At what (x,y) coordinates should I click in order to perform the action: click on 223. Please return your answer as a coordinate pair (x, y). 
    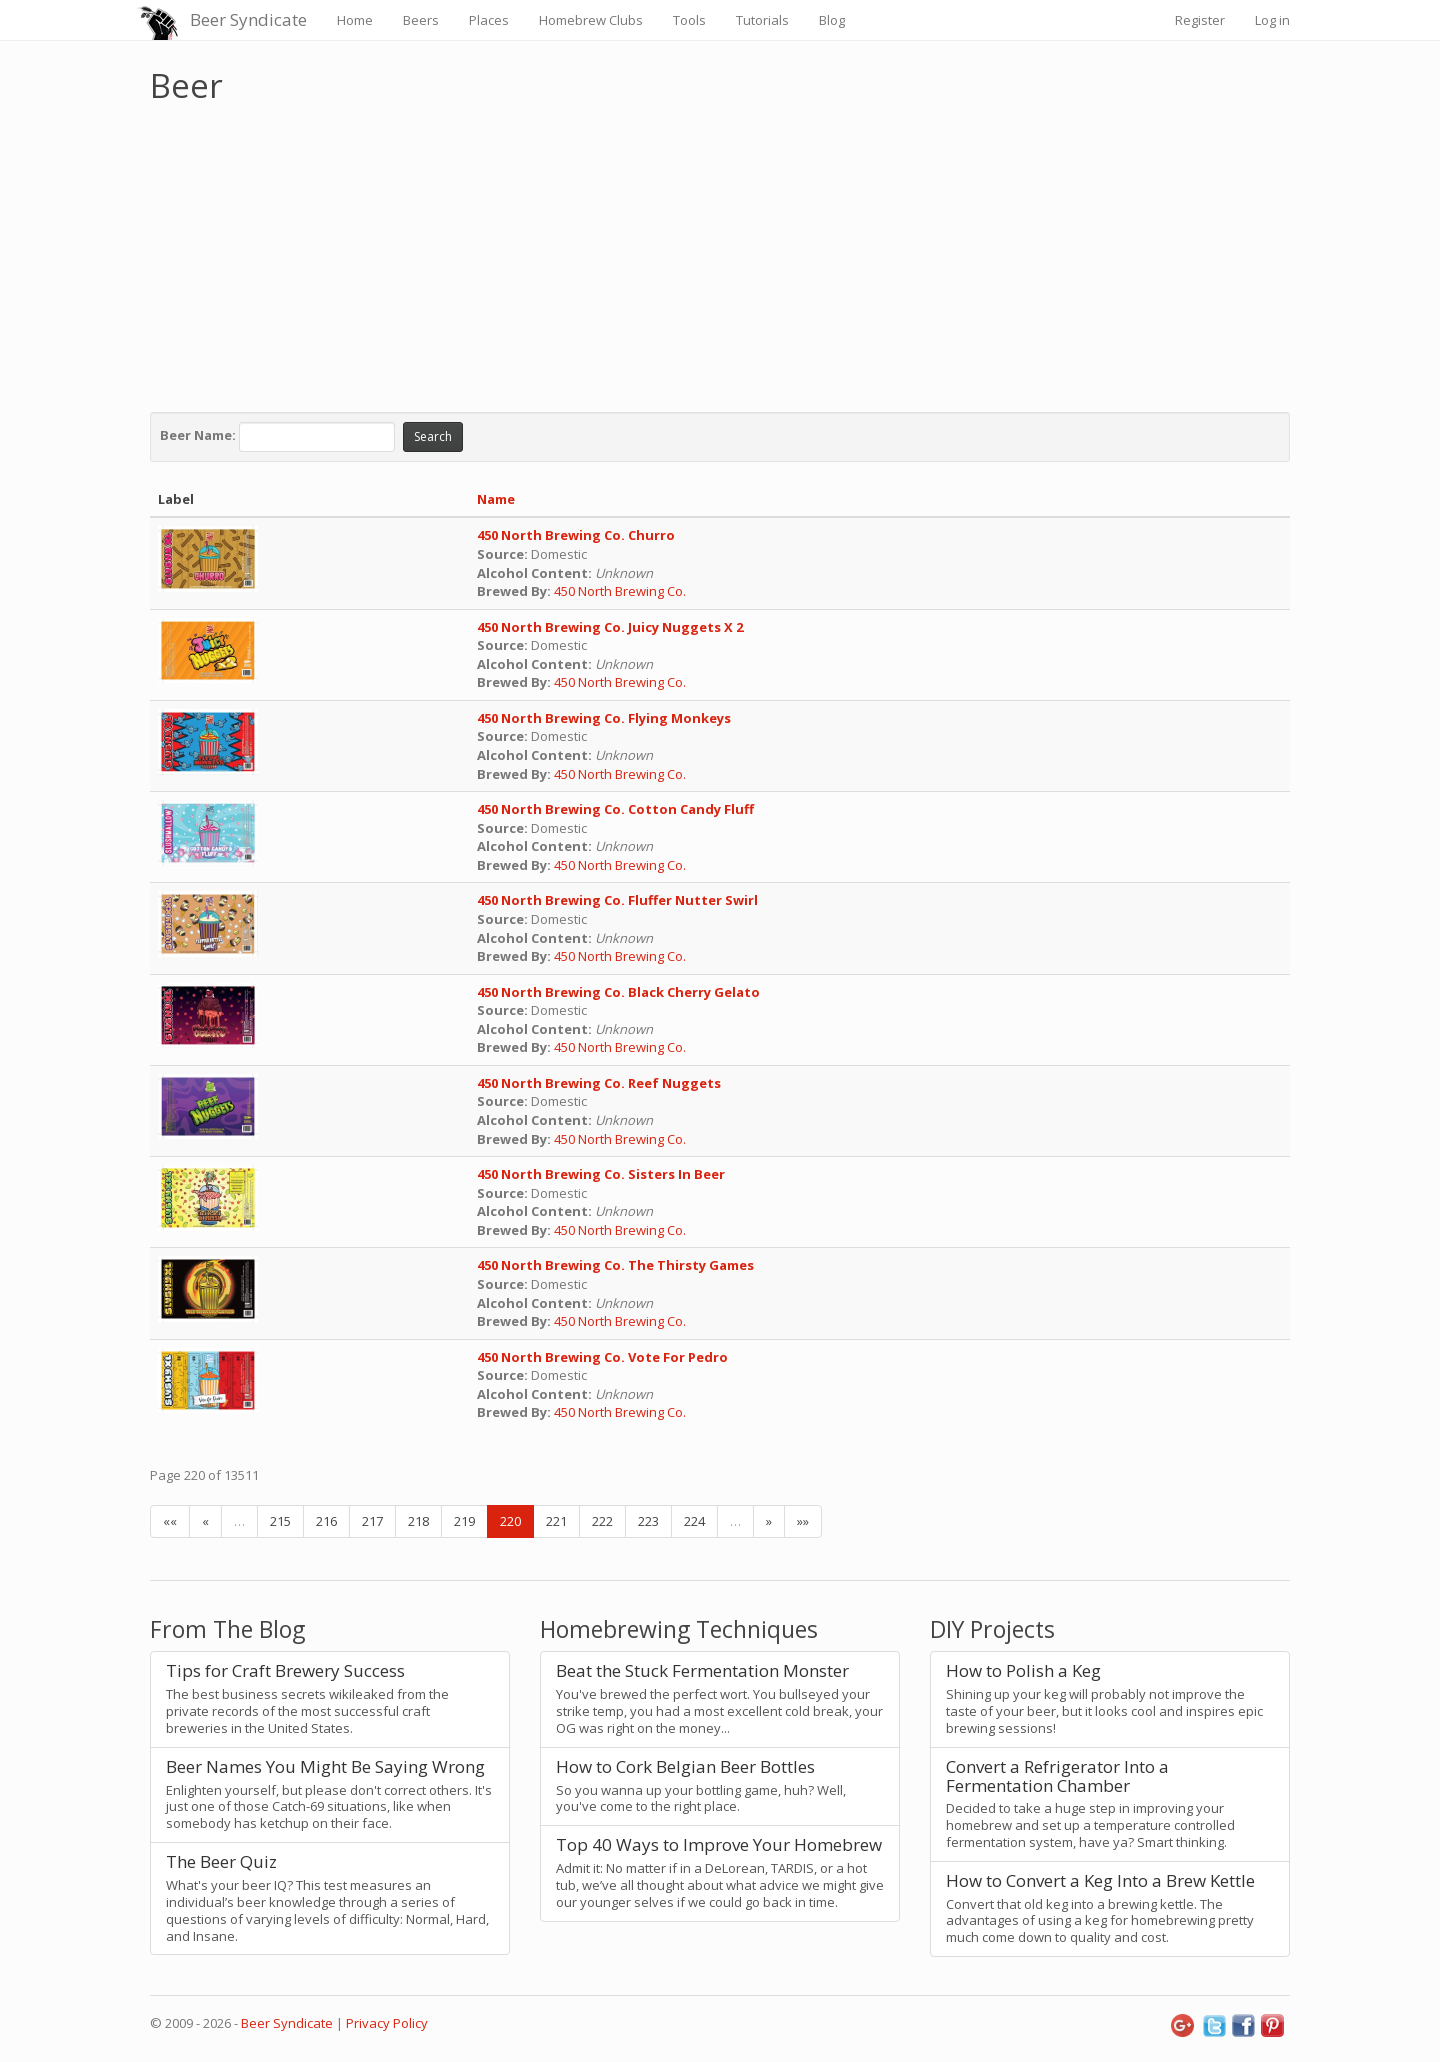
    Looking at the image, I should click on (648, 1521).